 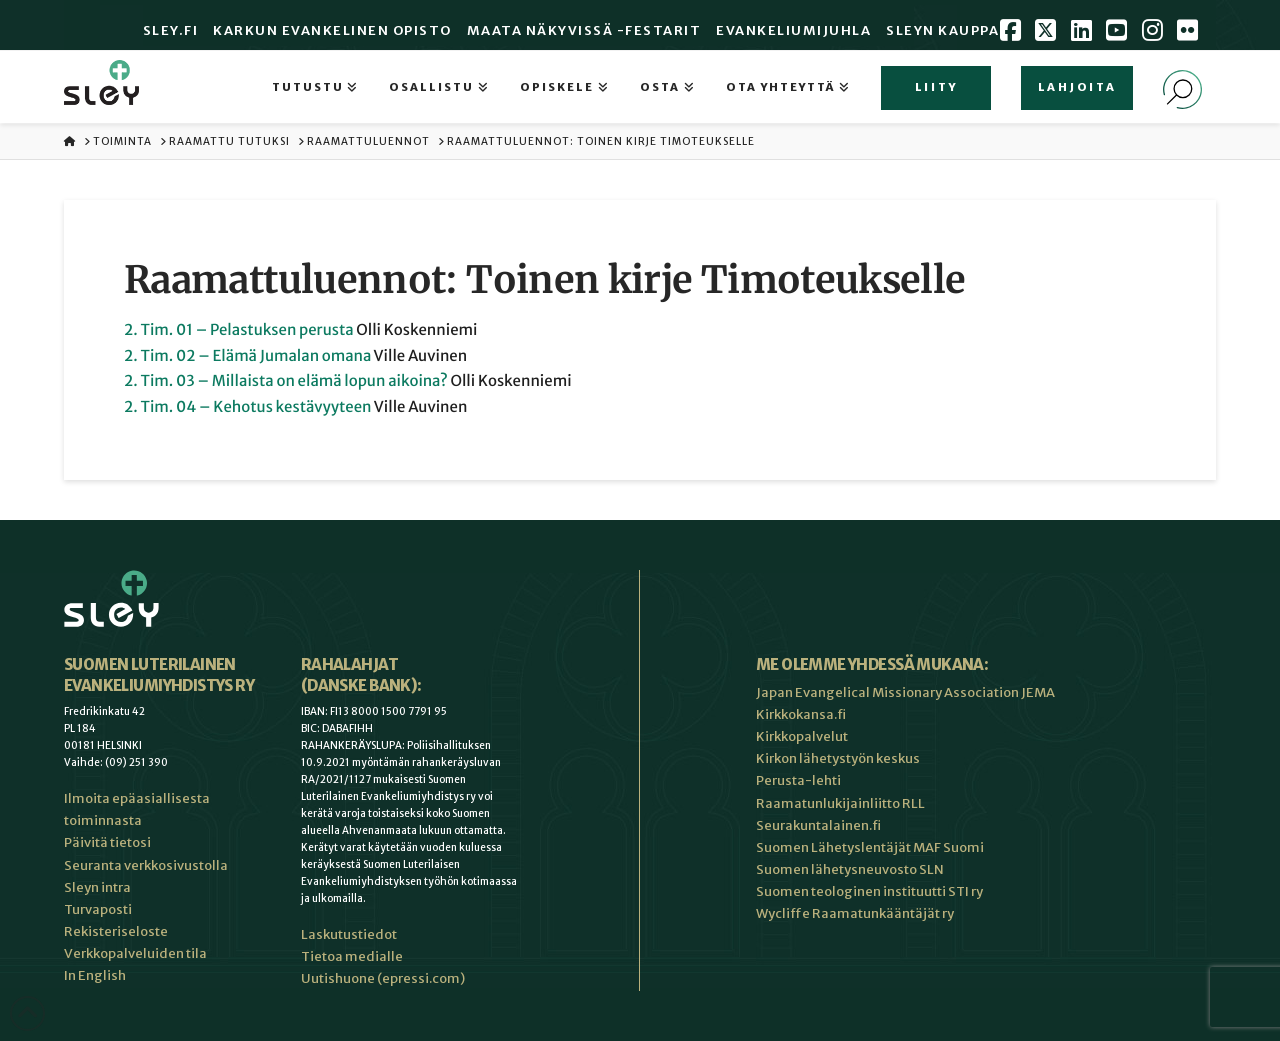 What do you see at coordinates (850, 869) in the screenshot?
I see `Suomen lähetysneuvosto SLN` at bounding box center [850, 869].